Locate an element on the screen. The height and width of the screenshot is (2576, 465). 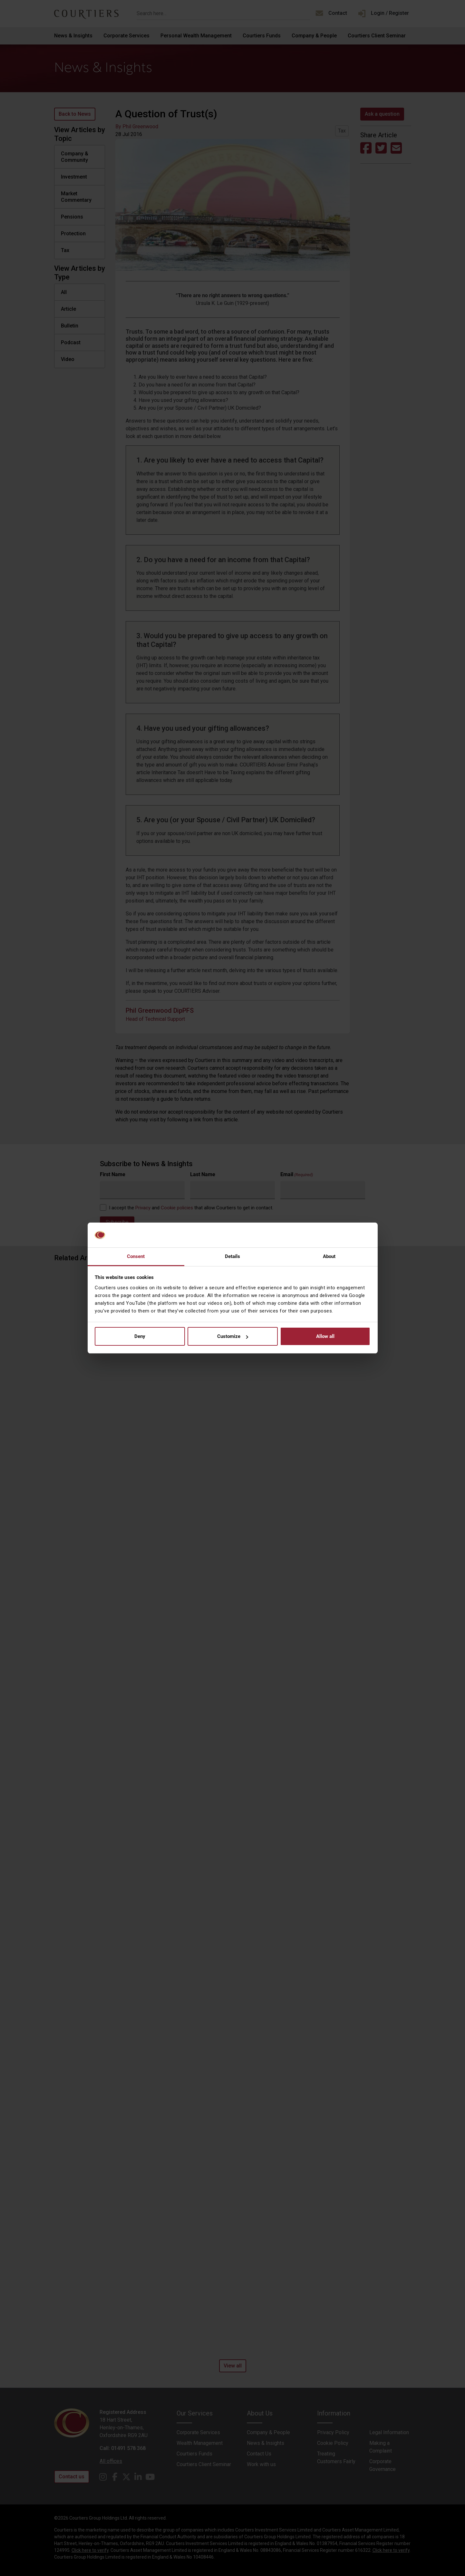
About [tab] is located at coordinates (329, 1256).